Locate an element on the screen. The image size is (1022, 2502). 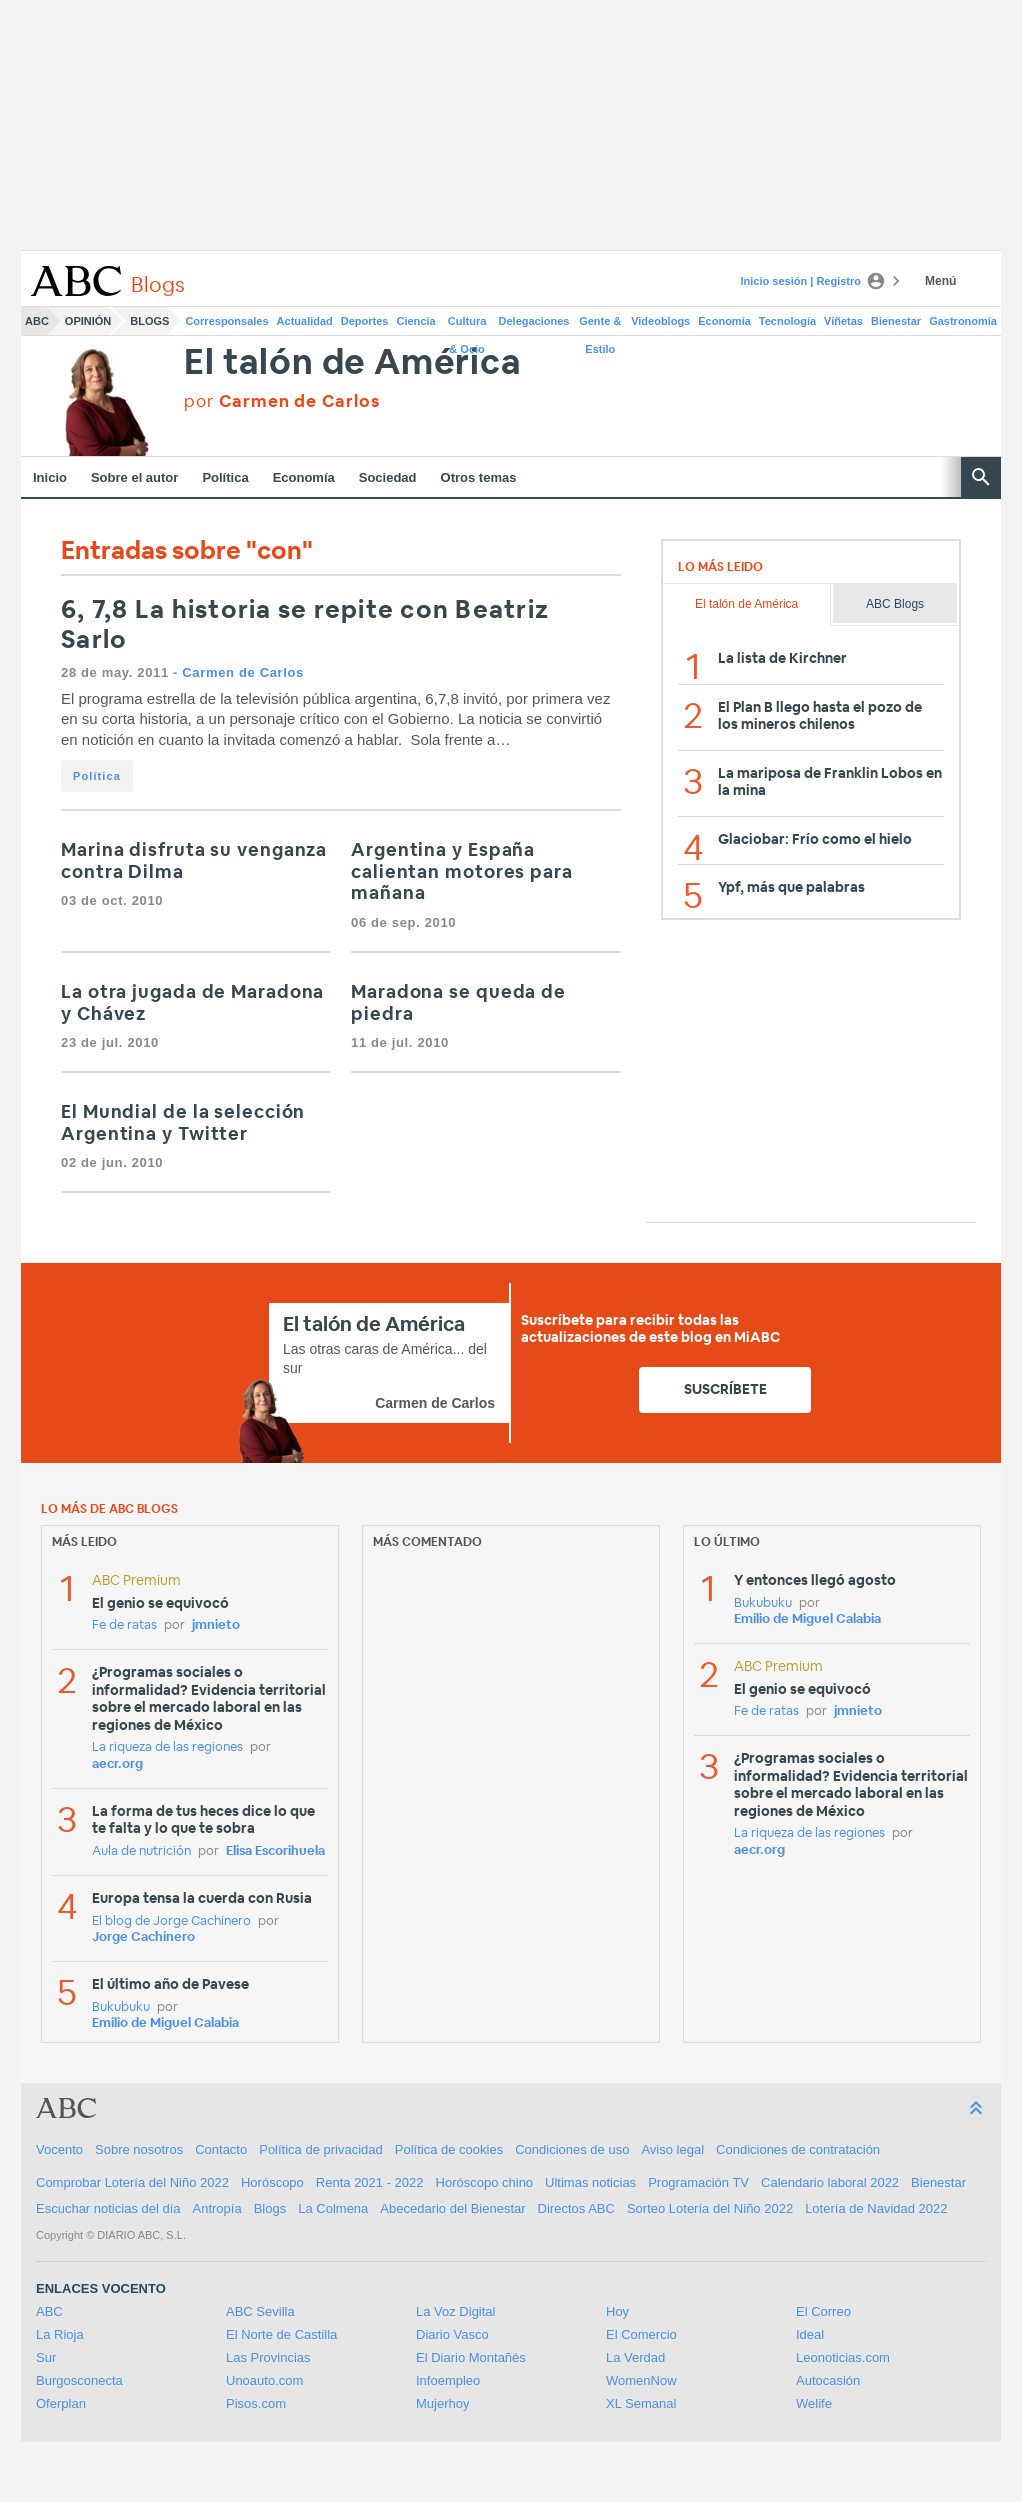
Política de privacidad is located at coordinates (321, 2149).